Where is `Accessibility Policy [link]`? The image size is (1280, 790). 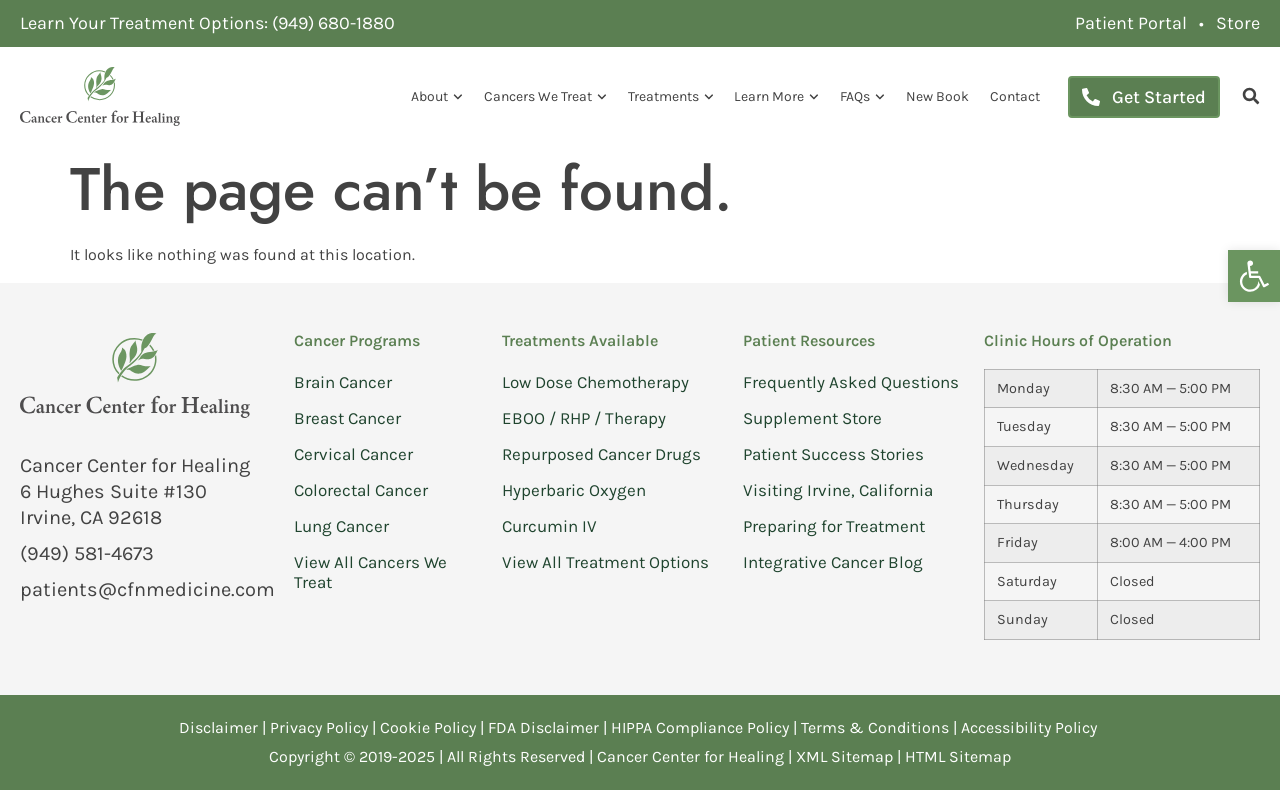
Accessibility Policy [link] is located at coordinates (1031, 727).